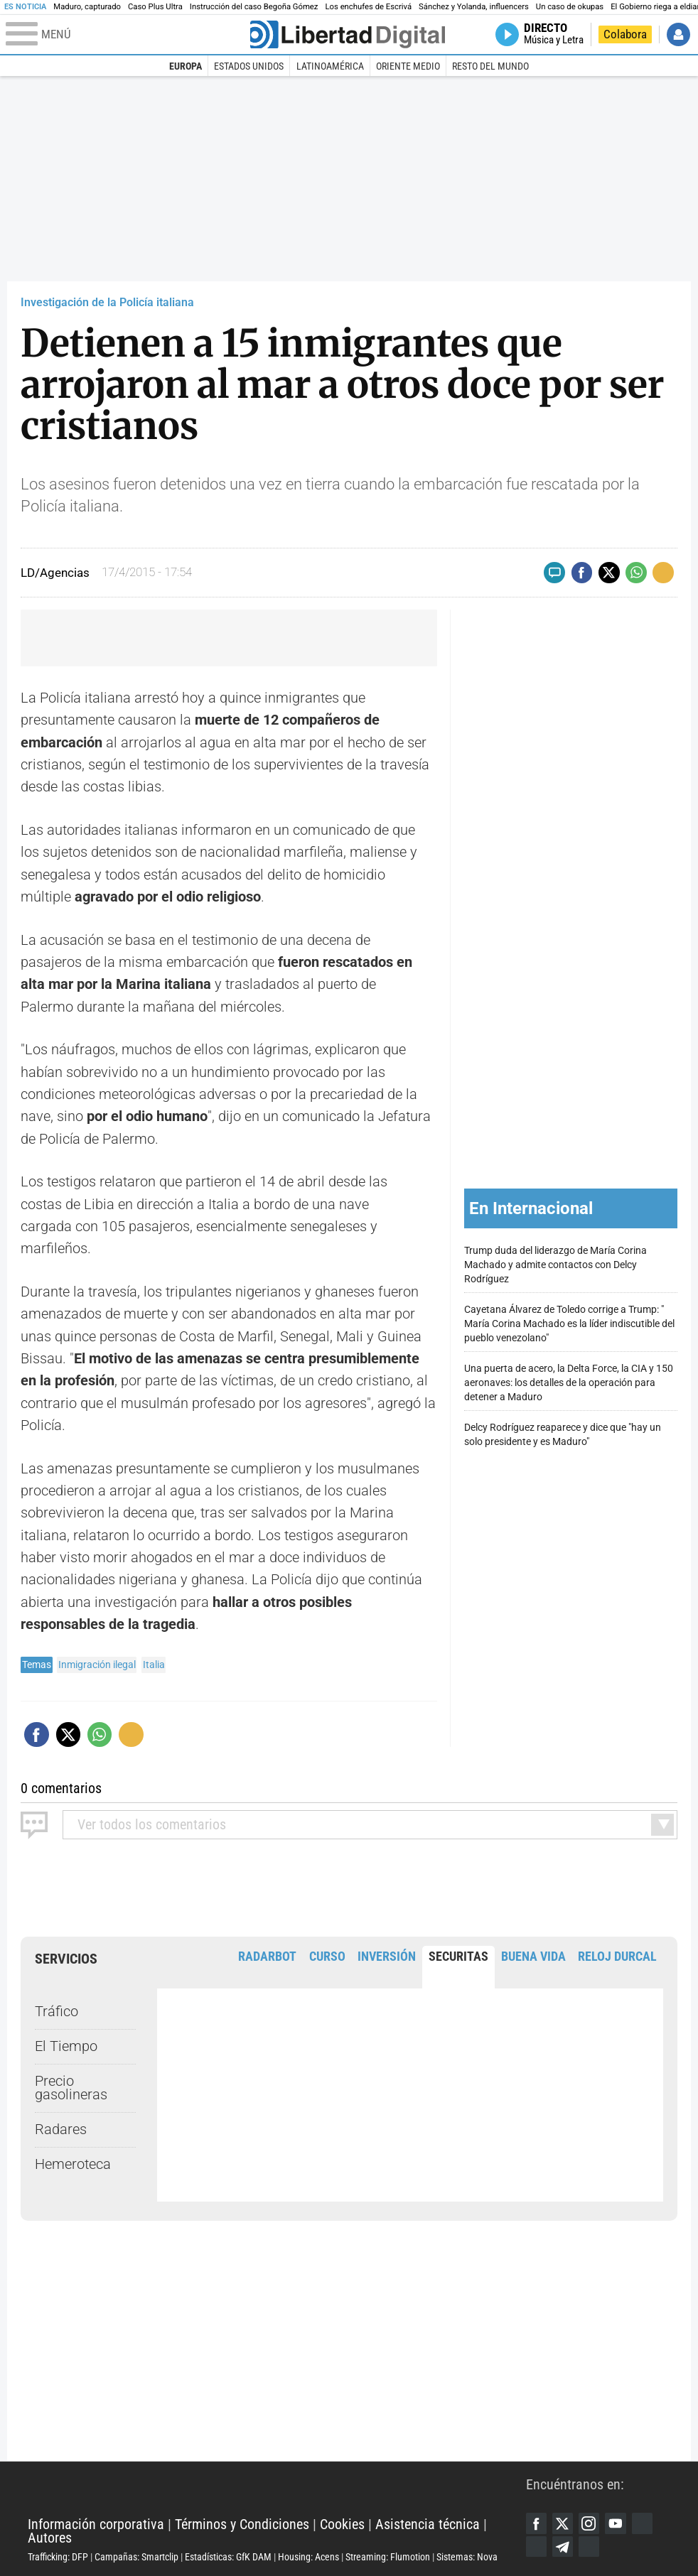  What do you see at coordinates (242, 2524) in the screenshot?
I see `Términos y Condiciones` at bounding box center [242, 2524].